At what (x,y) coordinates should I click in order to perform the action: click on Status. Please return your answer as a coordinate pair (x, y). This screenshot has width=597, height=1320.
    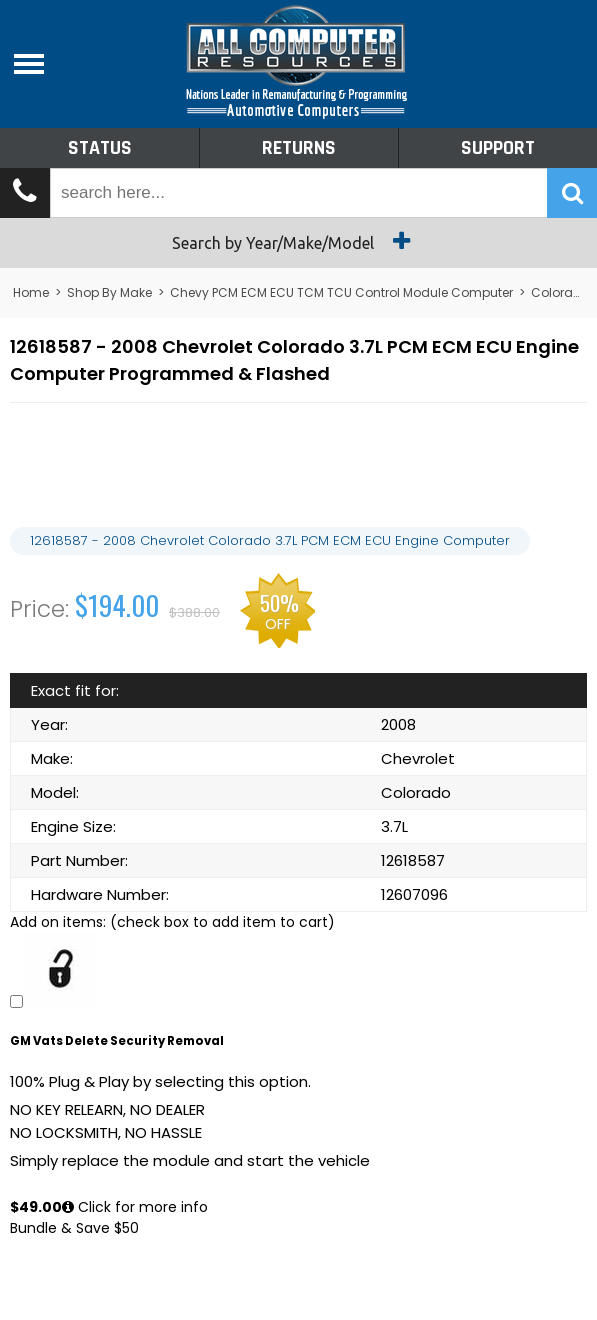
    Looking at the image, I should click on (100, 148).